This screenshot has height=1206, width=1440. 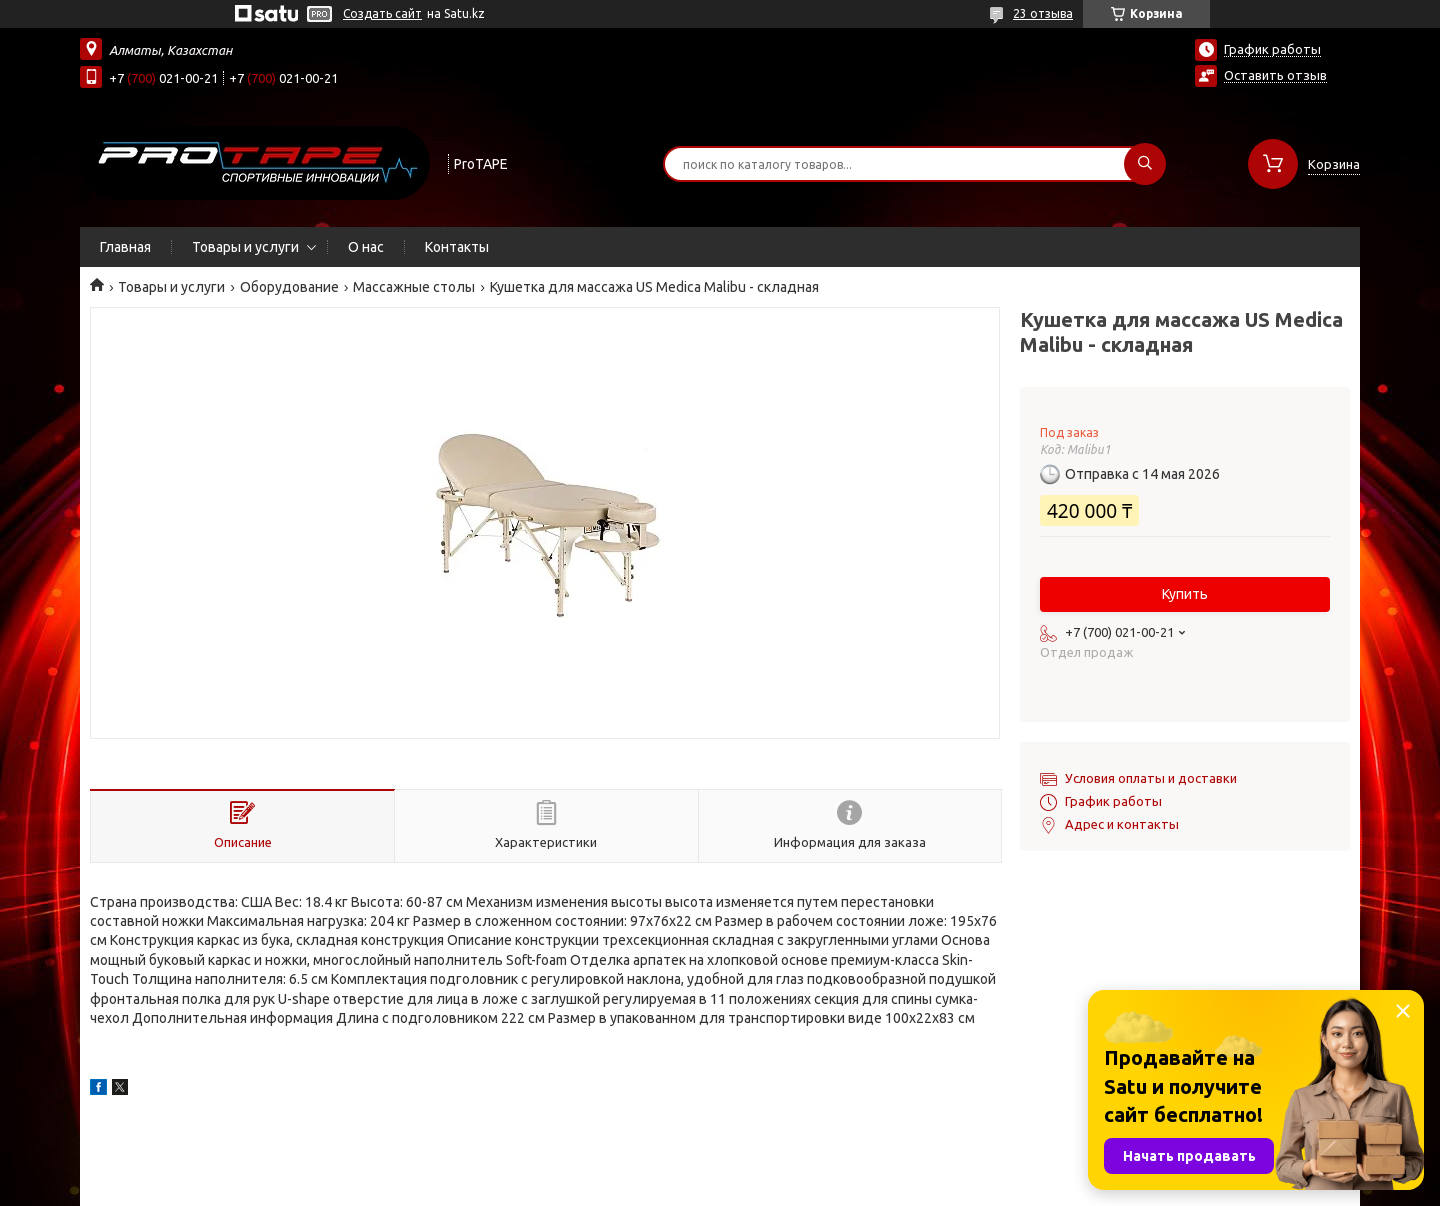 What do you see at coordinates (245, 247) in the screenshot?
I see `Товары и услуги` at bounding box center [245, 247].